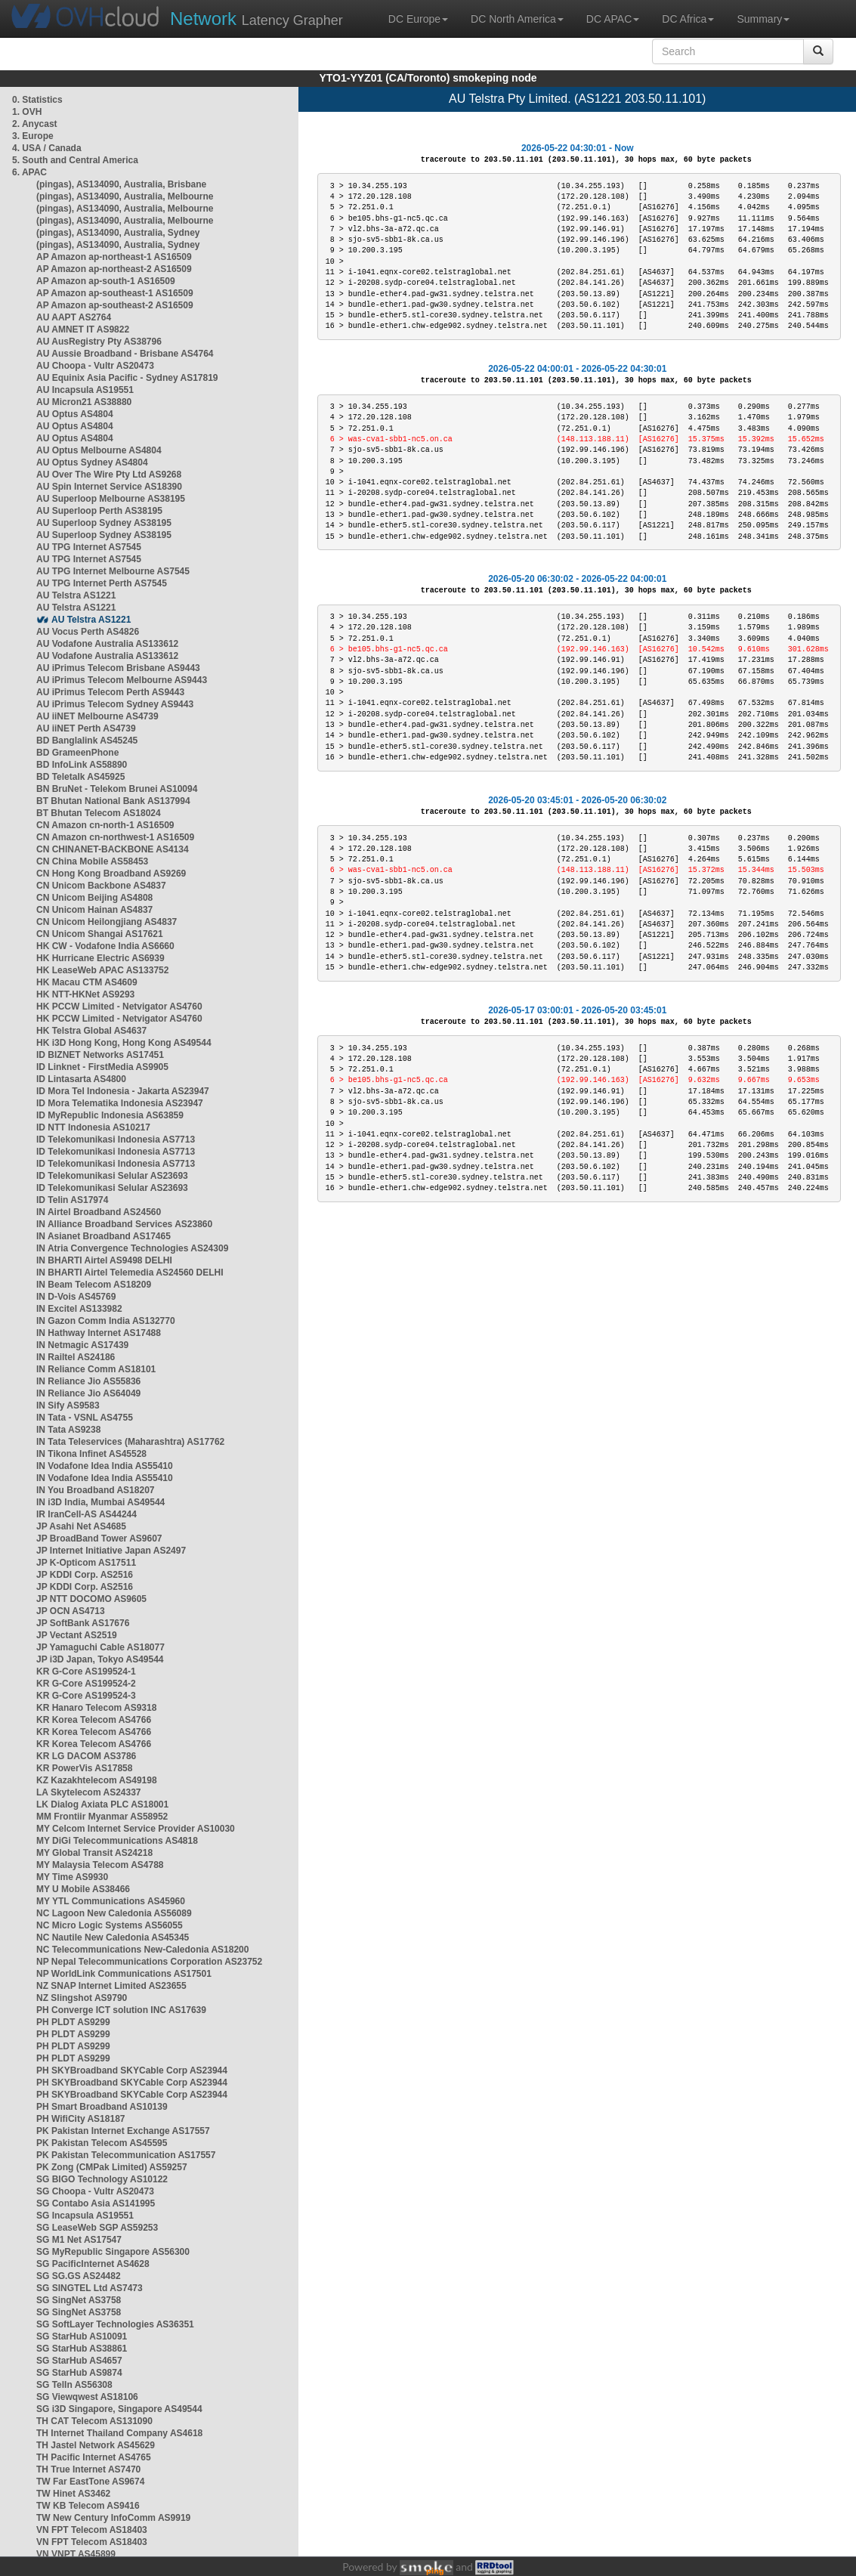 This screenshot has width=856, height=2576. Describe the element at coordinates (96, 1780) in the screenshot. I see `KZ Kazakhtelecom AS49198` at that location.